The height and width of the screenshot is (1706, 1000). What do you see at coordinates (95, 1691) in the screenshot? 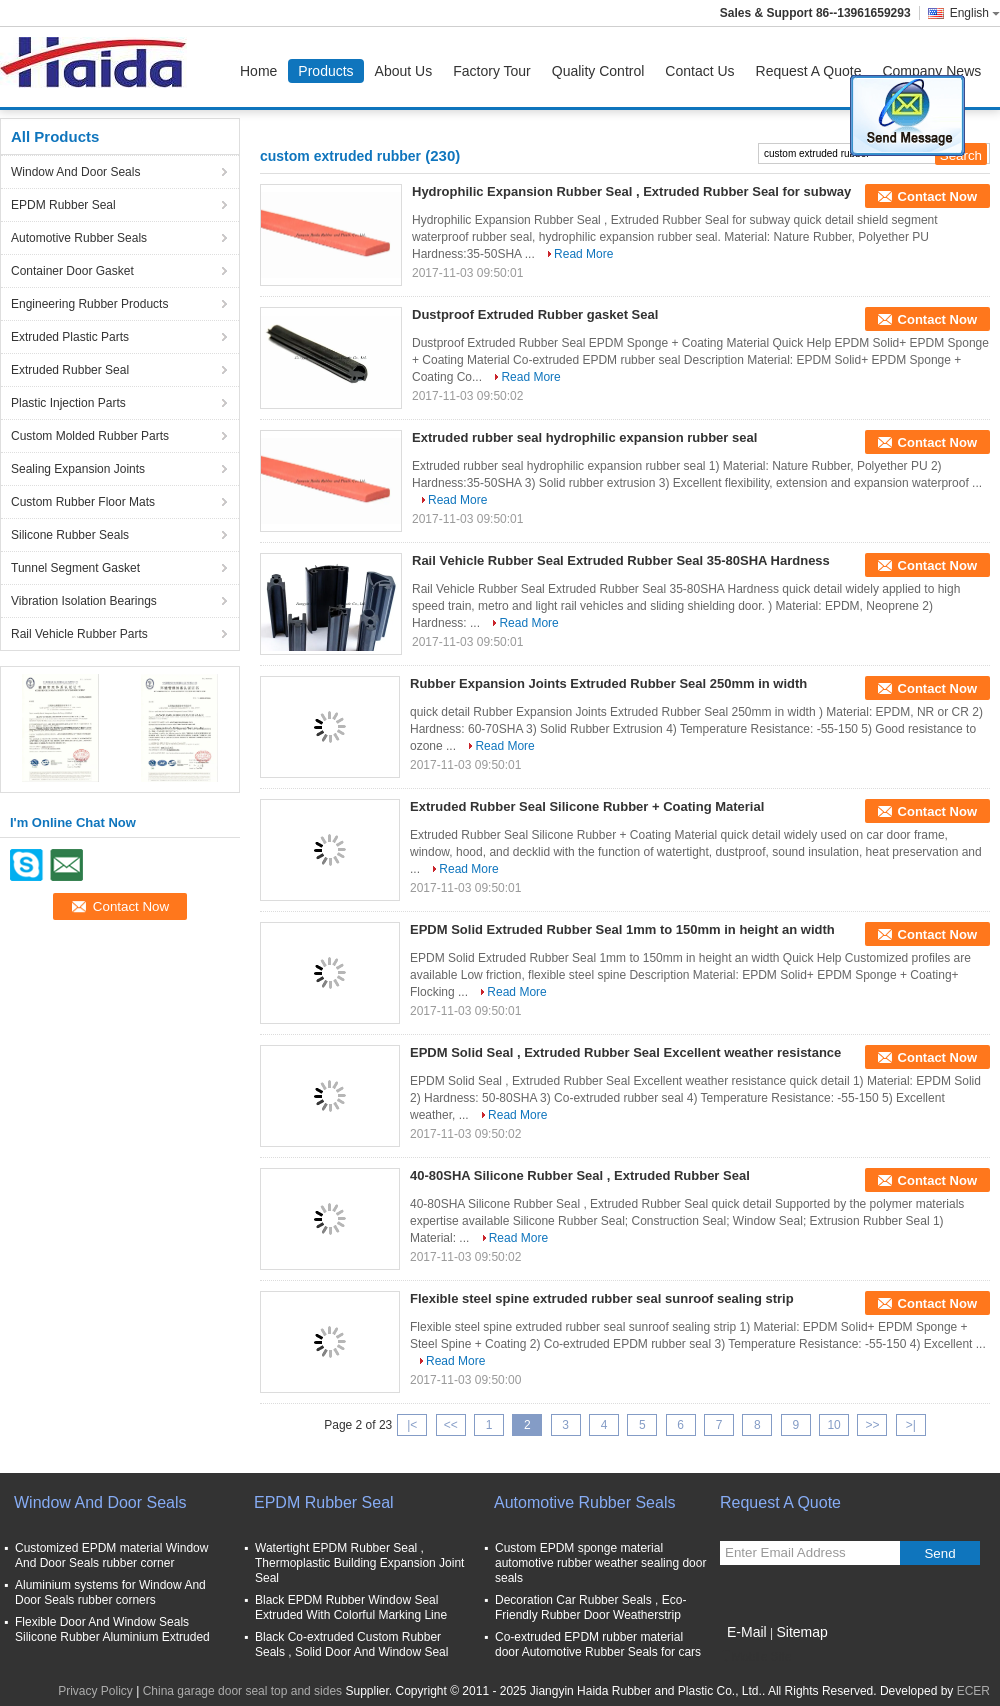
I see `Privacy Policy` at bounding box center [95, 1691].